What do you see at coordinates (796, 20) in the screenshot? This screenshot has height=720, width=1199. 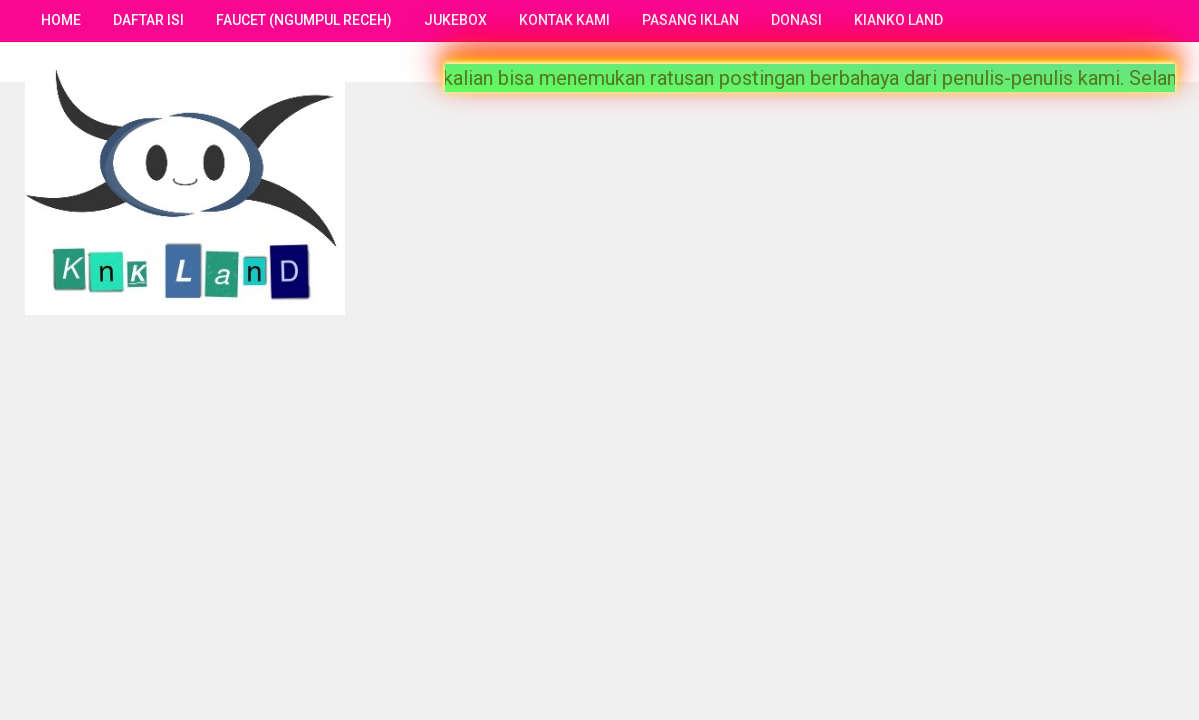 I see `Donasi` at bounding box center [796, 20].